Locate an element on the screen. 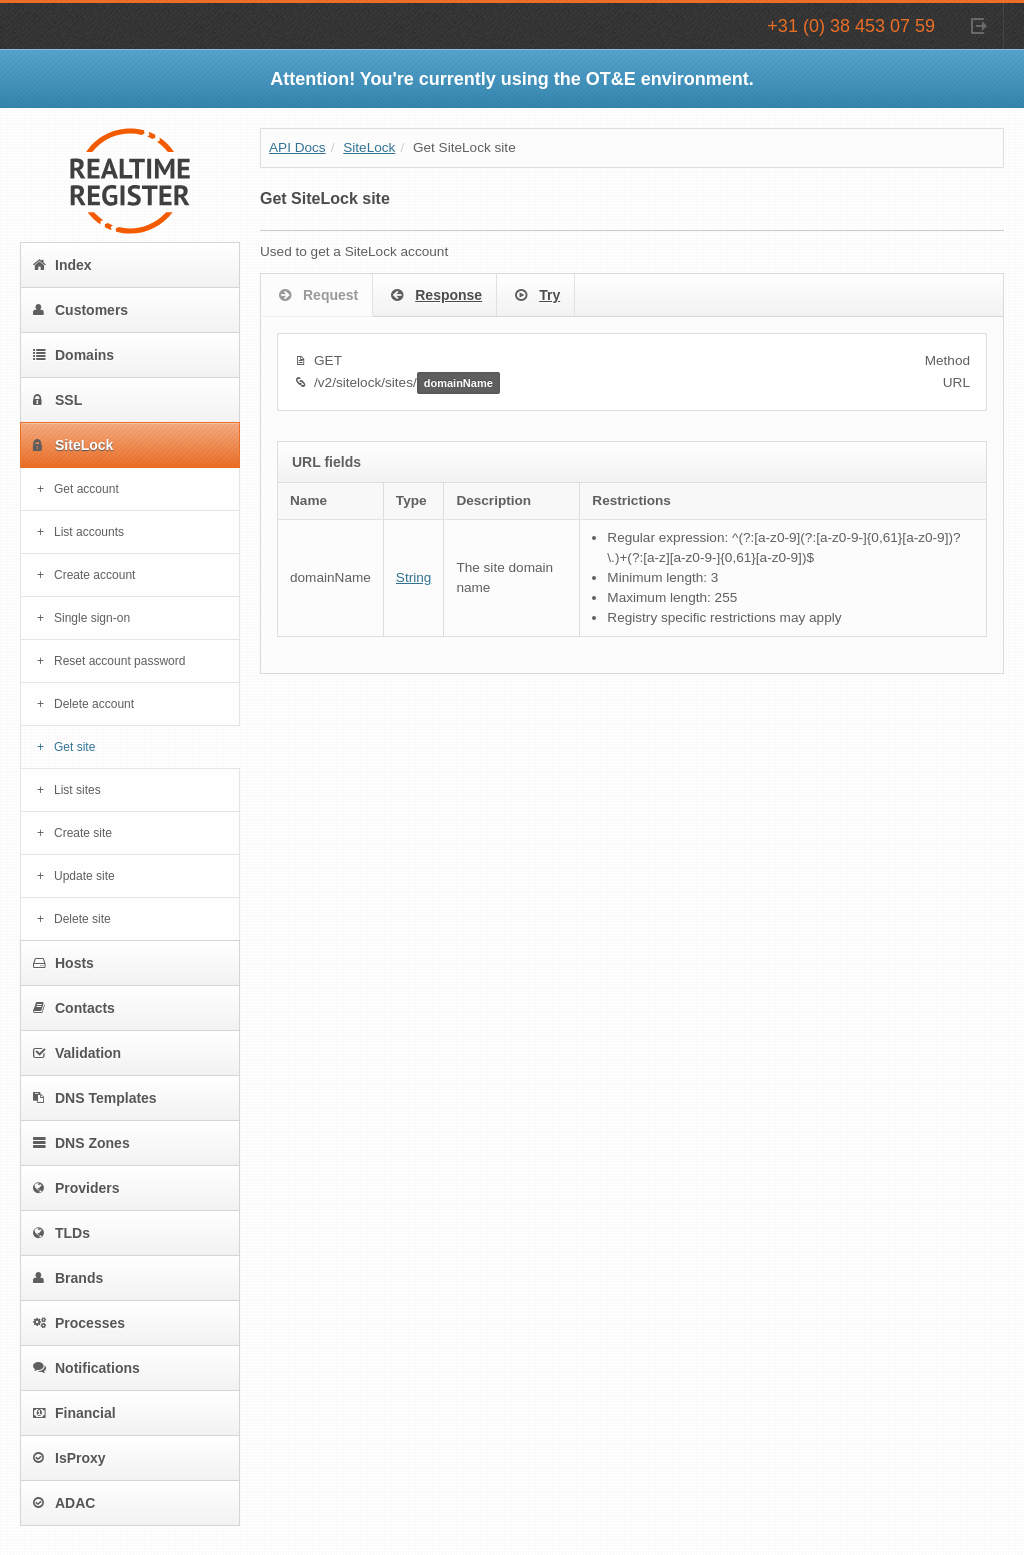  SSL is located at coordinates (57, 400).